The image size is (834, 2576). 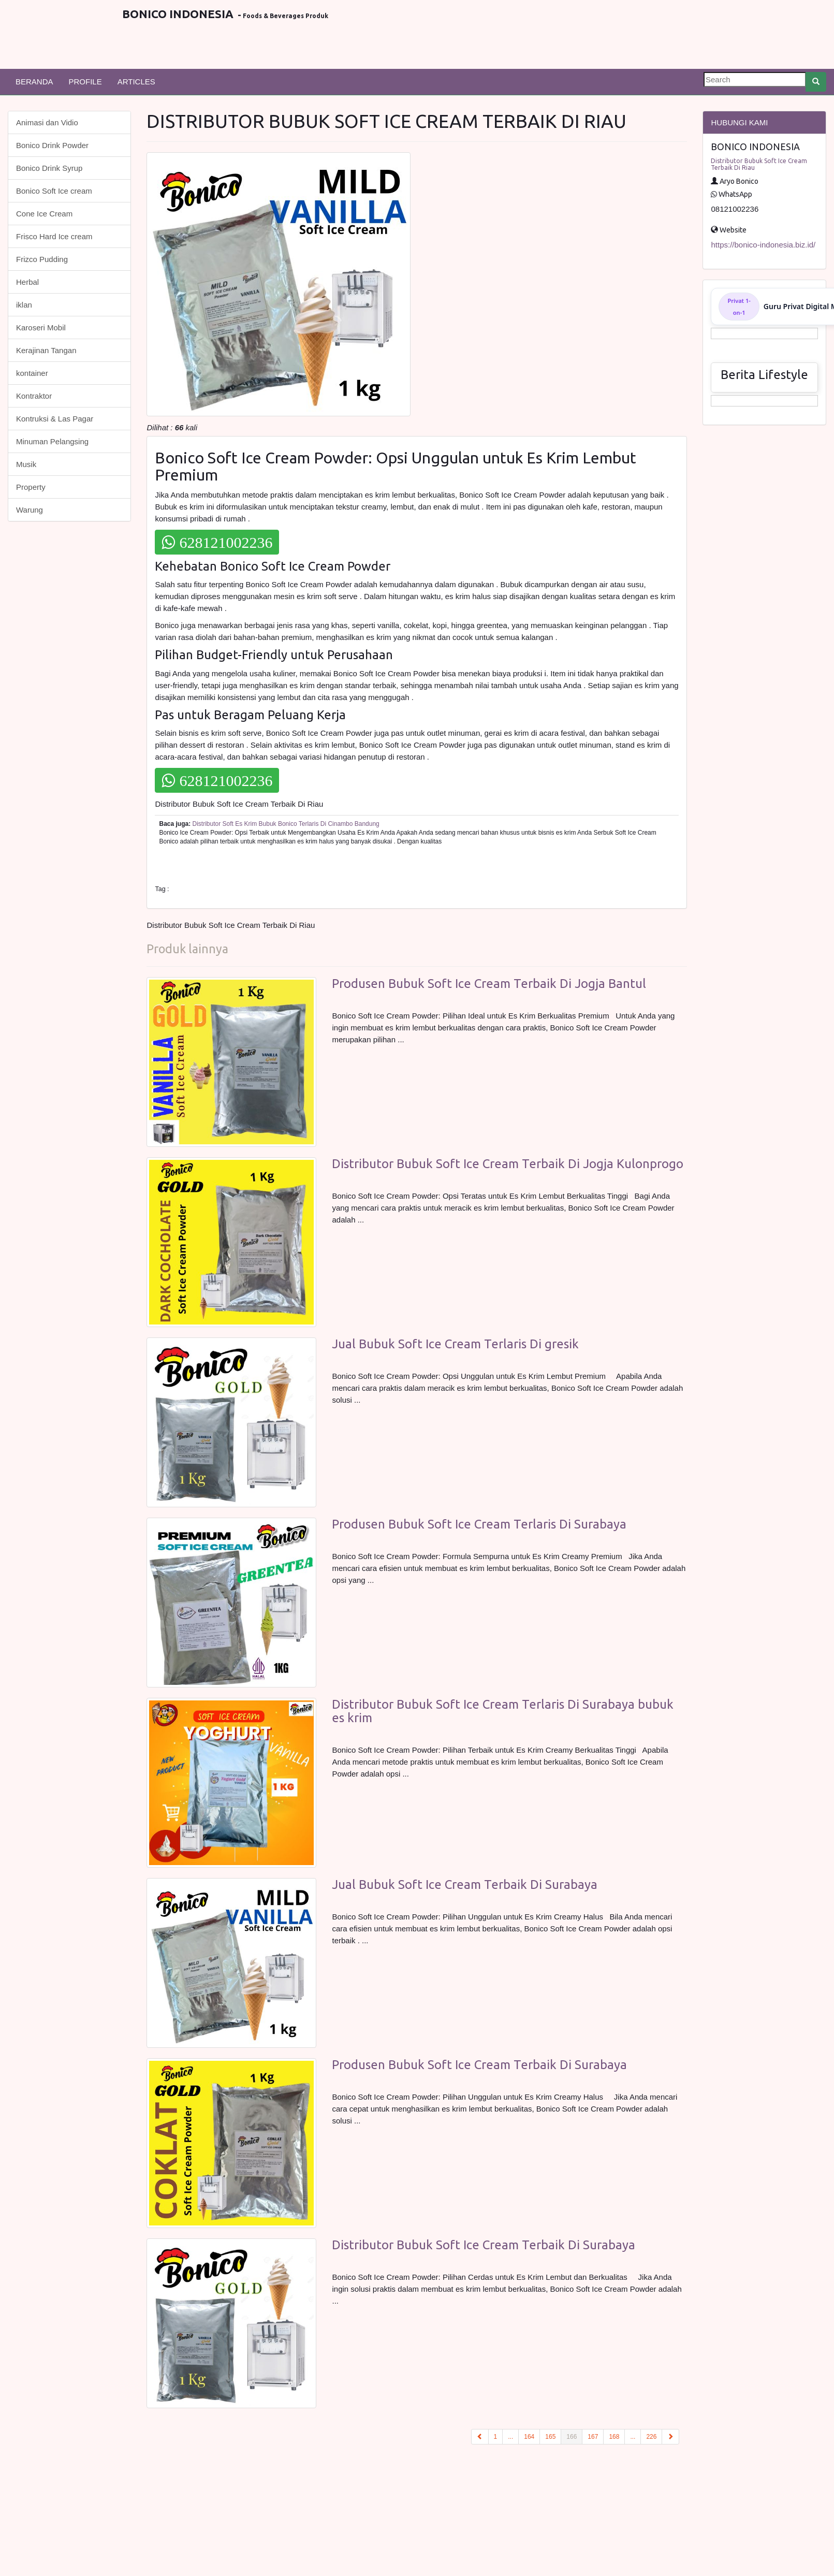 What do you see at coordinates (26, 464) in the screenshot?
I see `Musik` at bounding box center [26, 464].